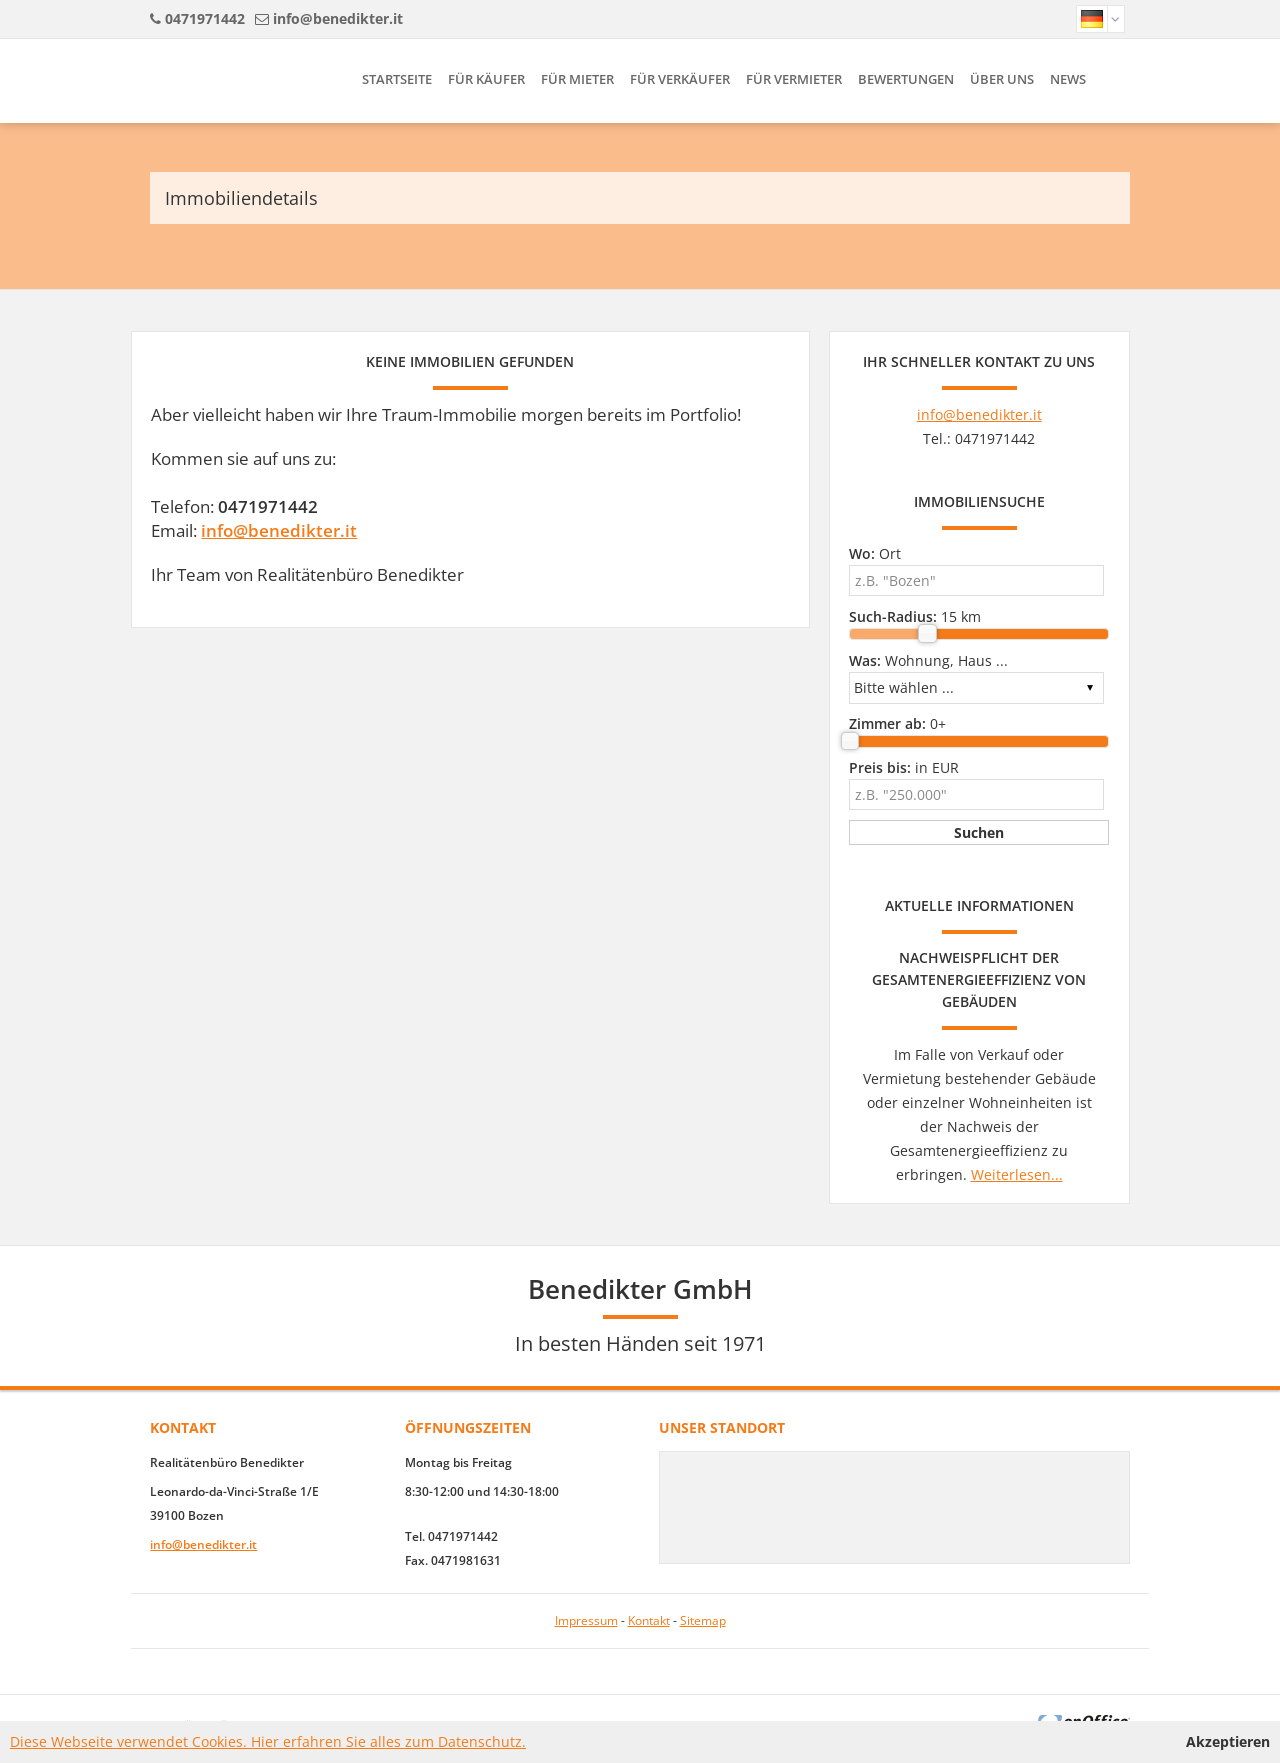  Describe the element at coordinates (338, 18) in the screenshot. I see `info@benedikter.it` at that location.